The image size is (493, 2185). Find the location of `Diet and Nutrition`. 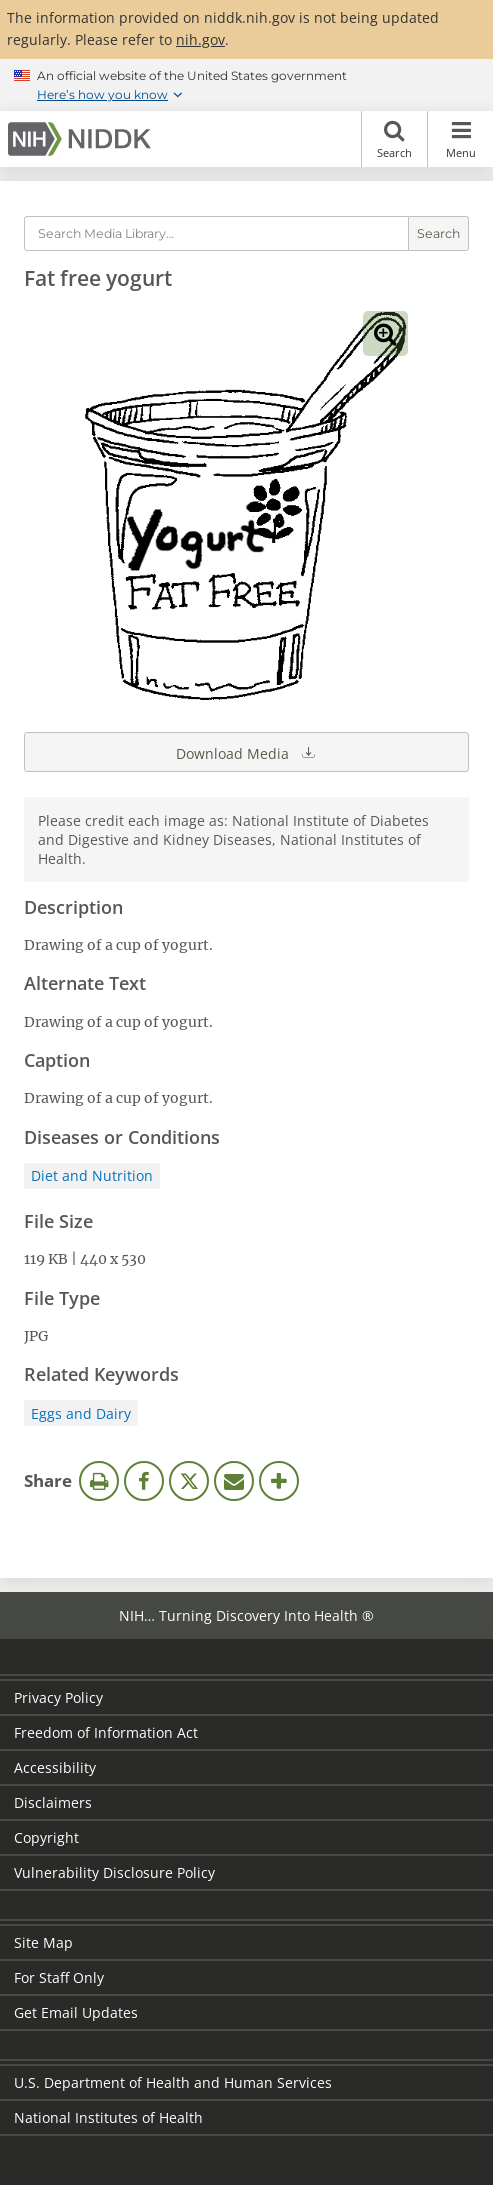

Diet and Nutrition is located at coordinates (92, 1175).